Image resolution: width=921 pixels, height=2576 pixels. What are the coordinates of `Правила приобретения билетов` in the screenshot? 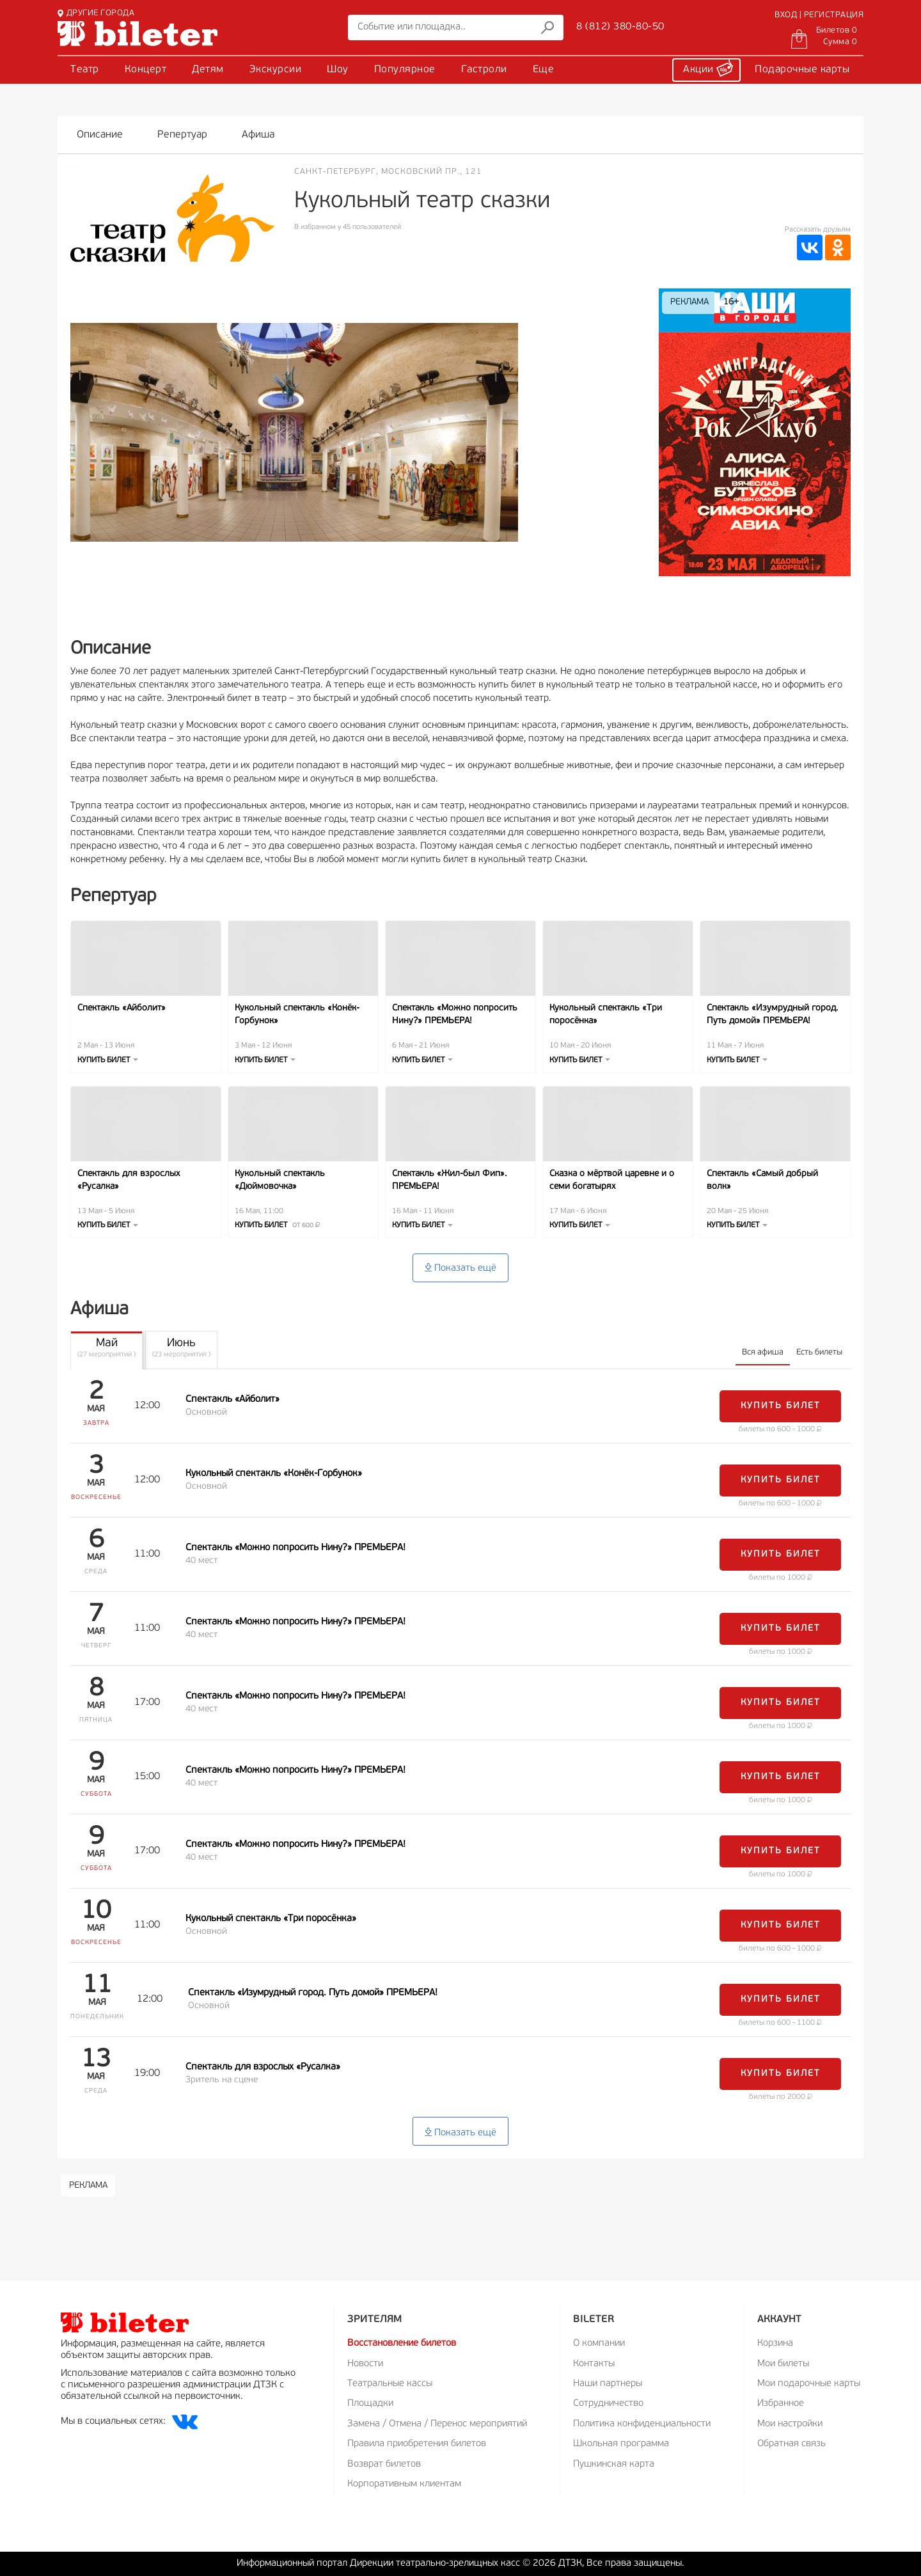 It's located at (416, 2444).